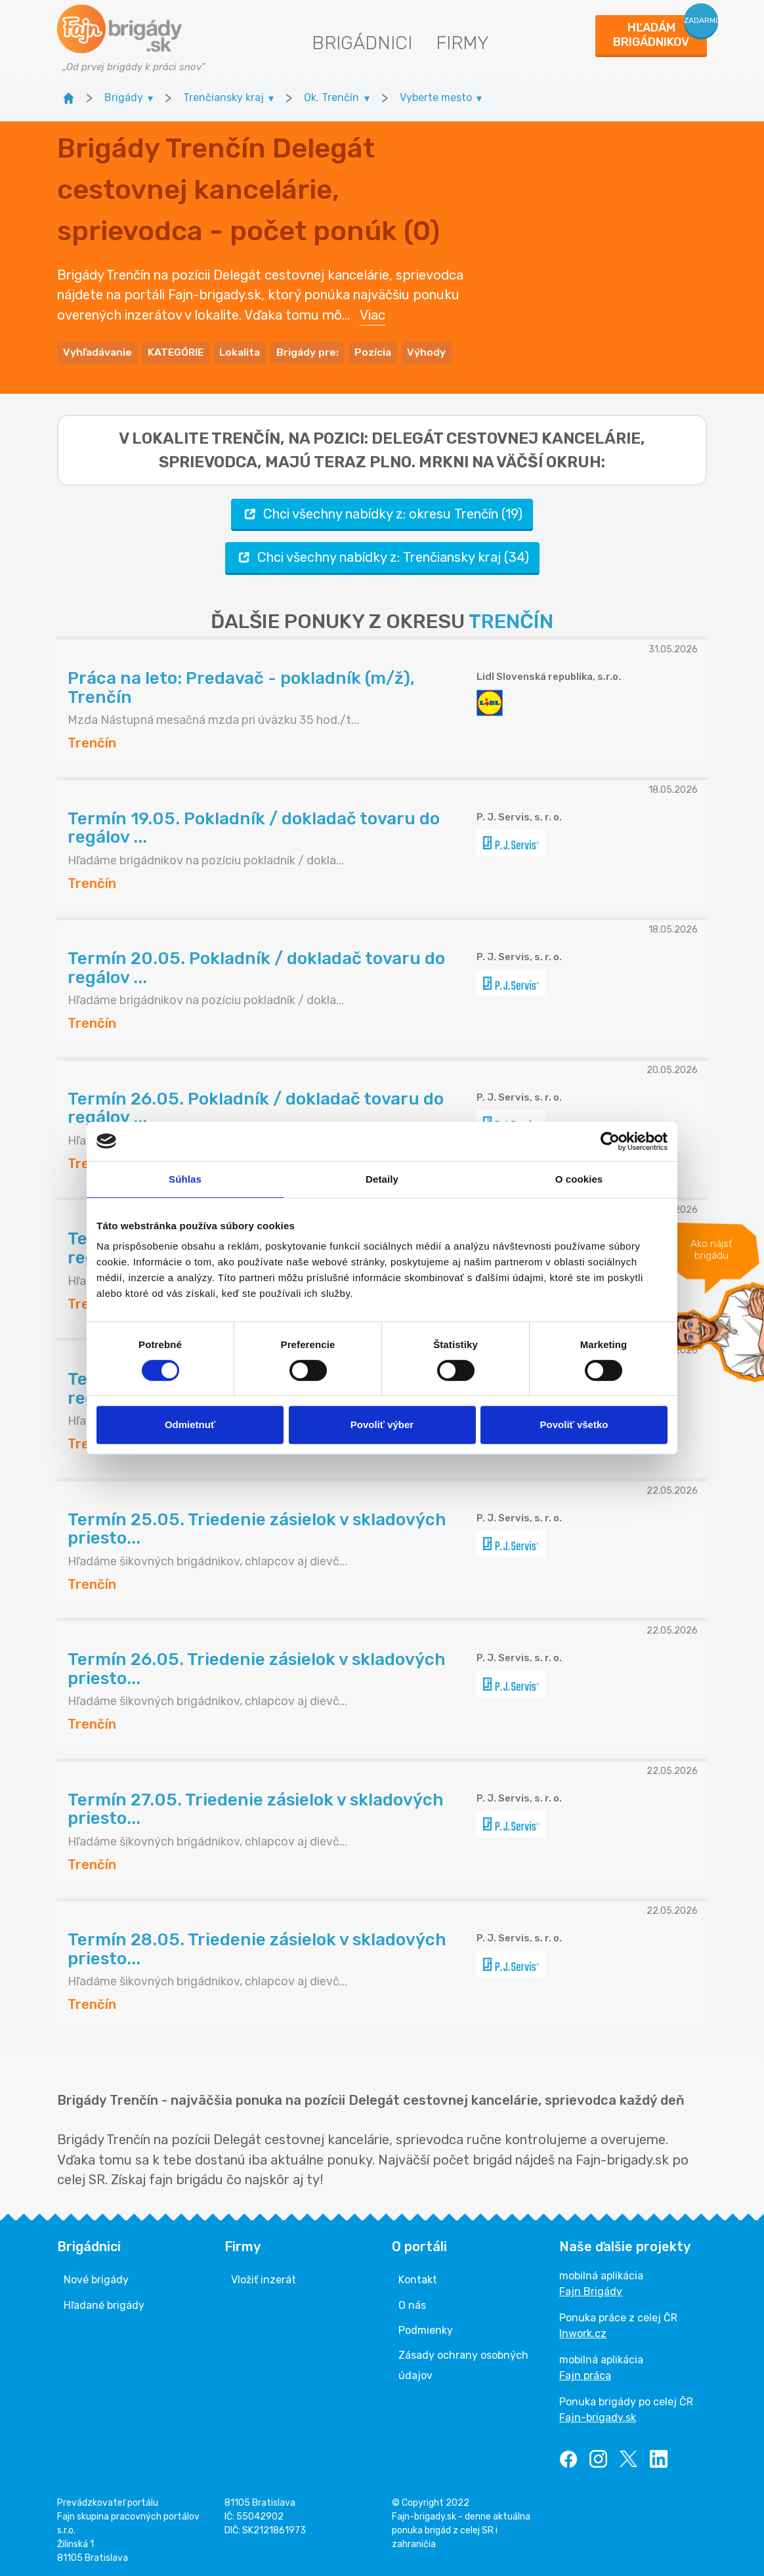  I want to click on Firmy, so click(462, 43).